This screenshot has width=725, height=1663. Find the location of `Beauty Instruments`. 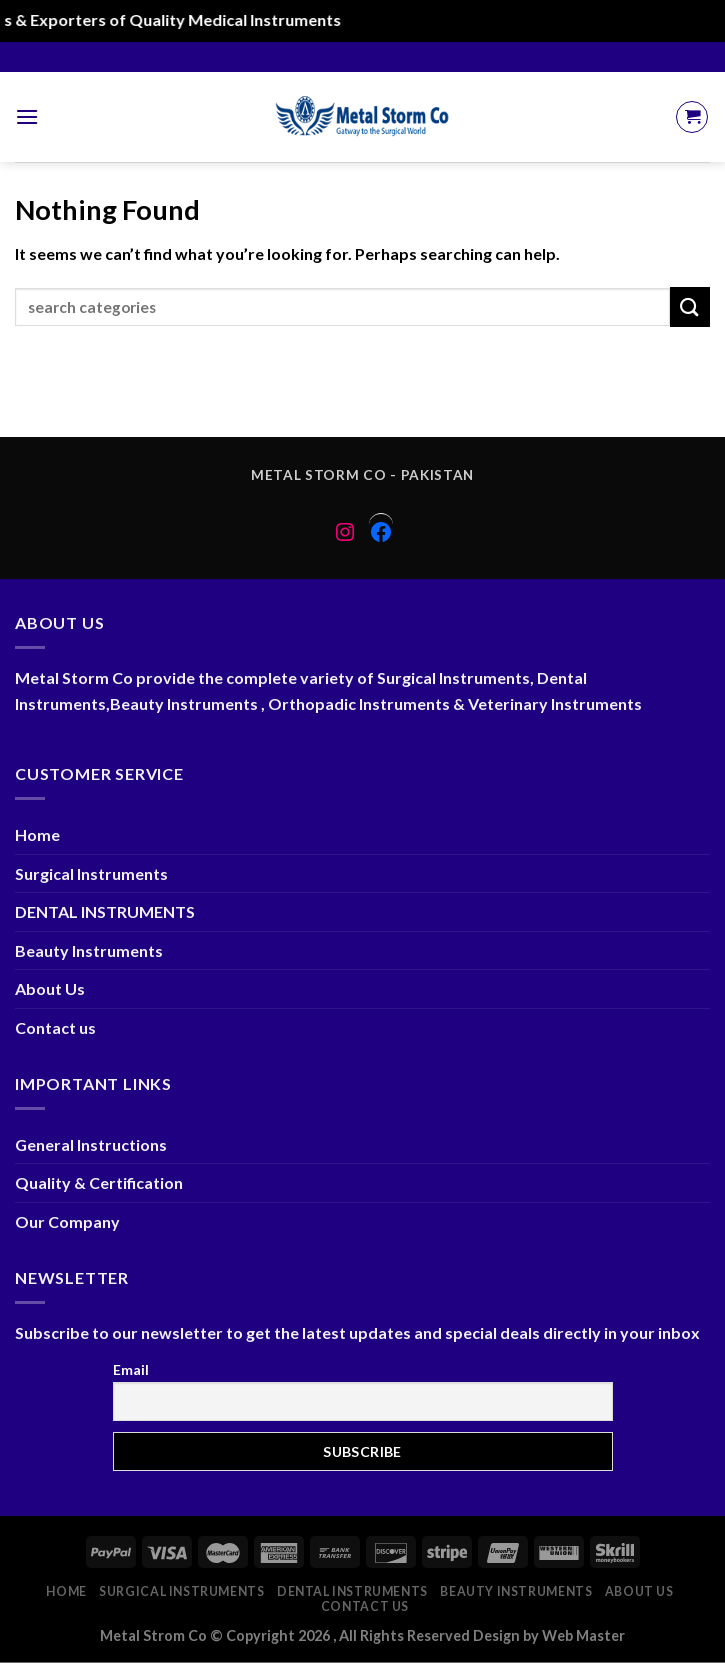

Beauty Instruments is located at coordinates (89, 950).